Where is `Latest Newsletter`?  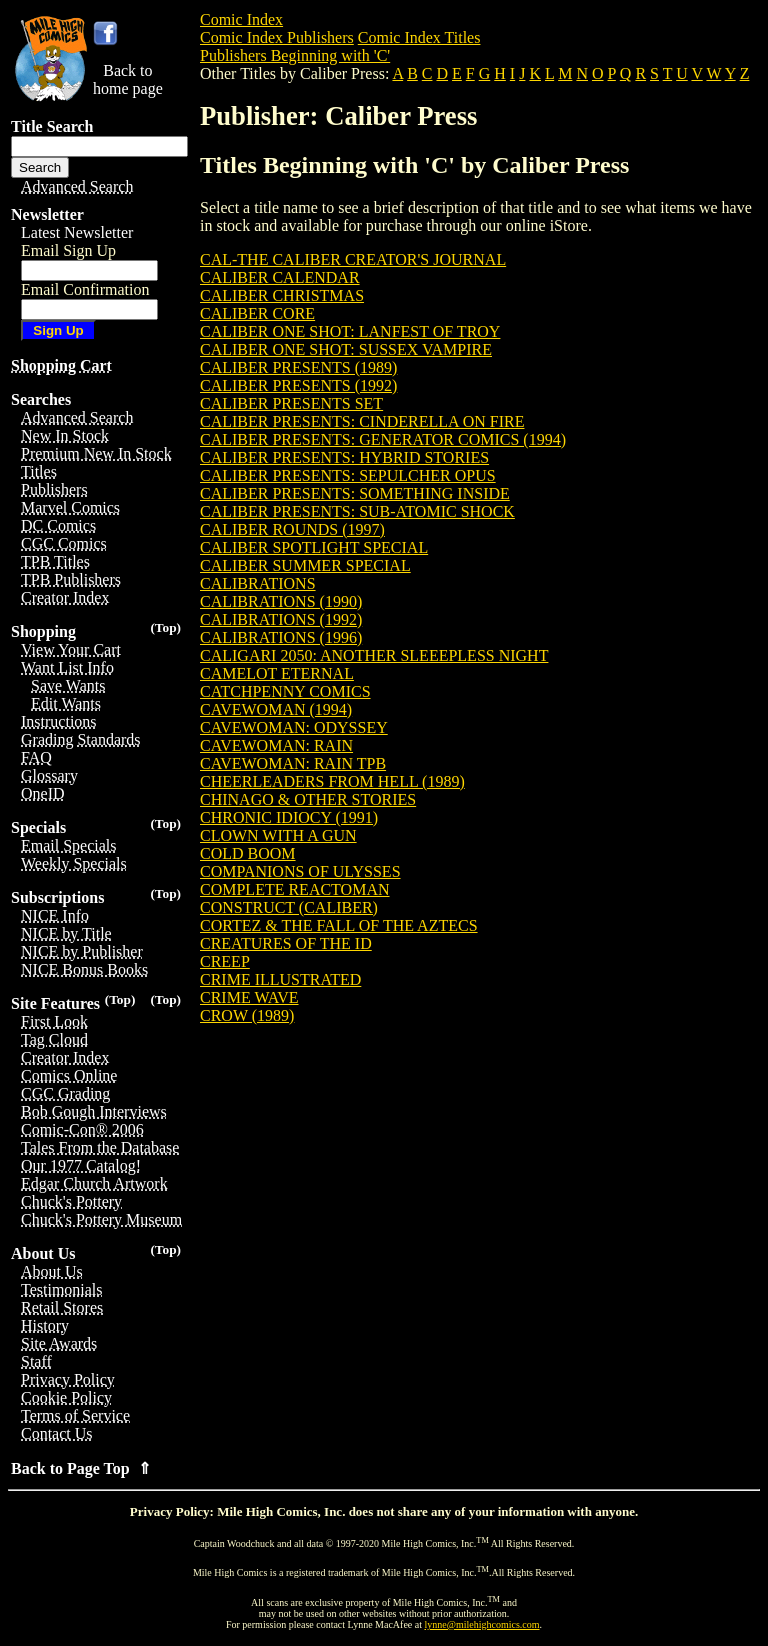
Latest Newsletter is located at coordinates (77, 232).